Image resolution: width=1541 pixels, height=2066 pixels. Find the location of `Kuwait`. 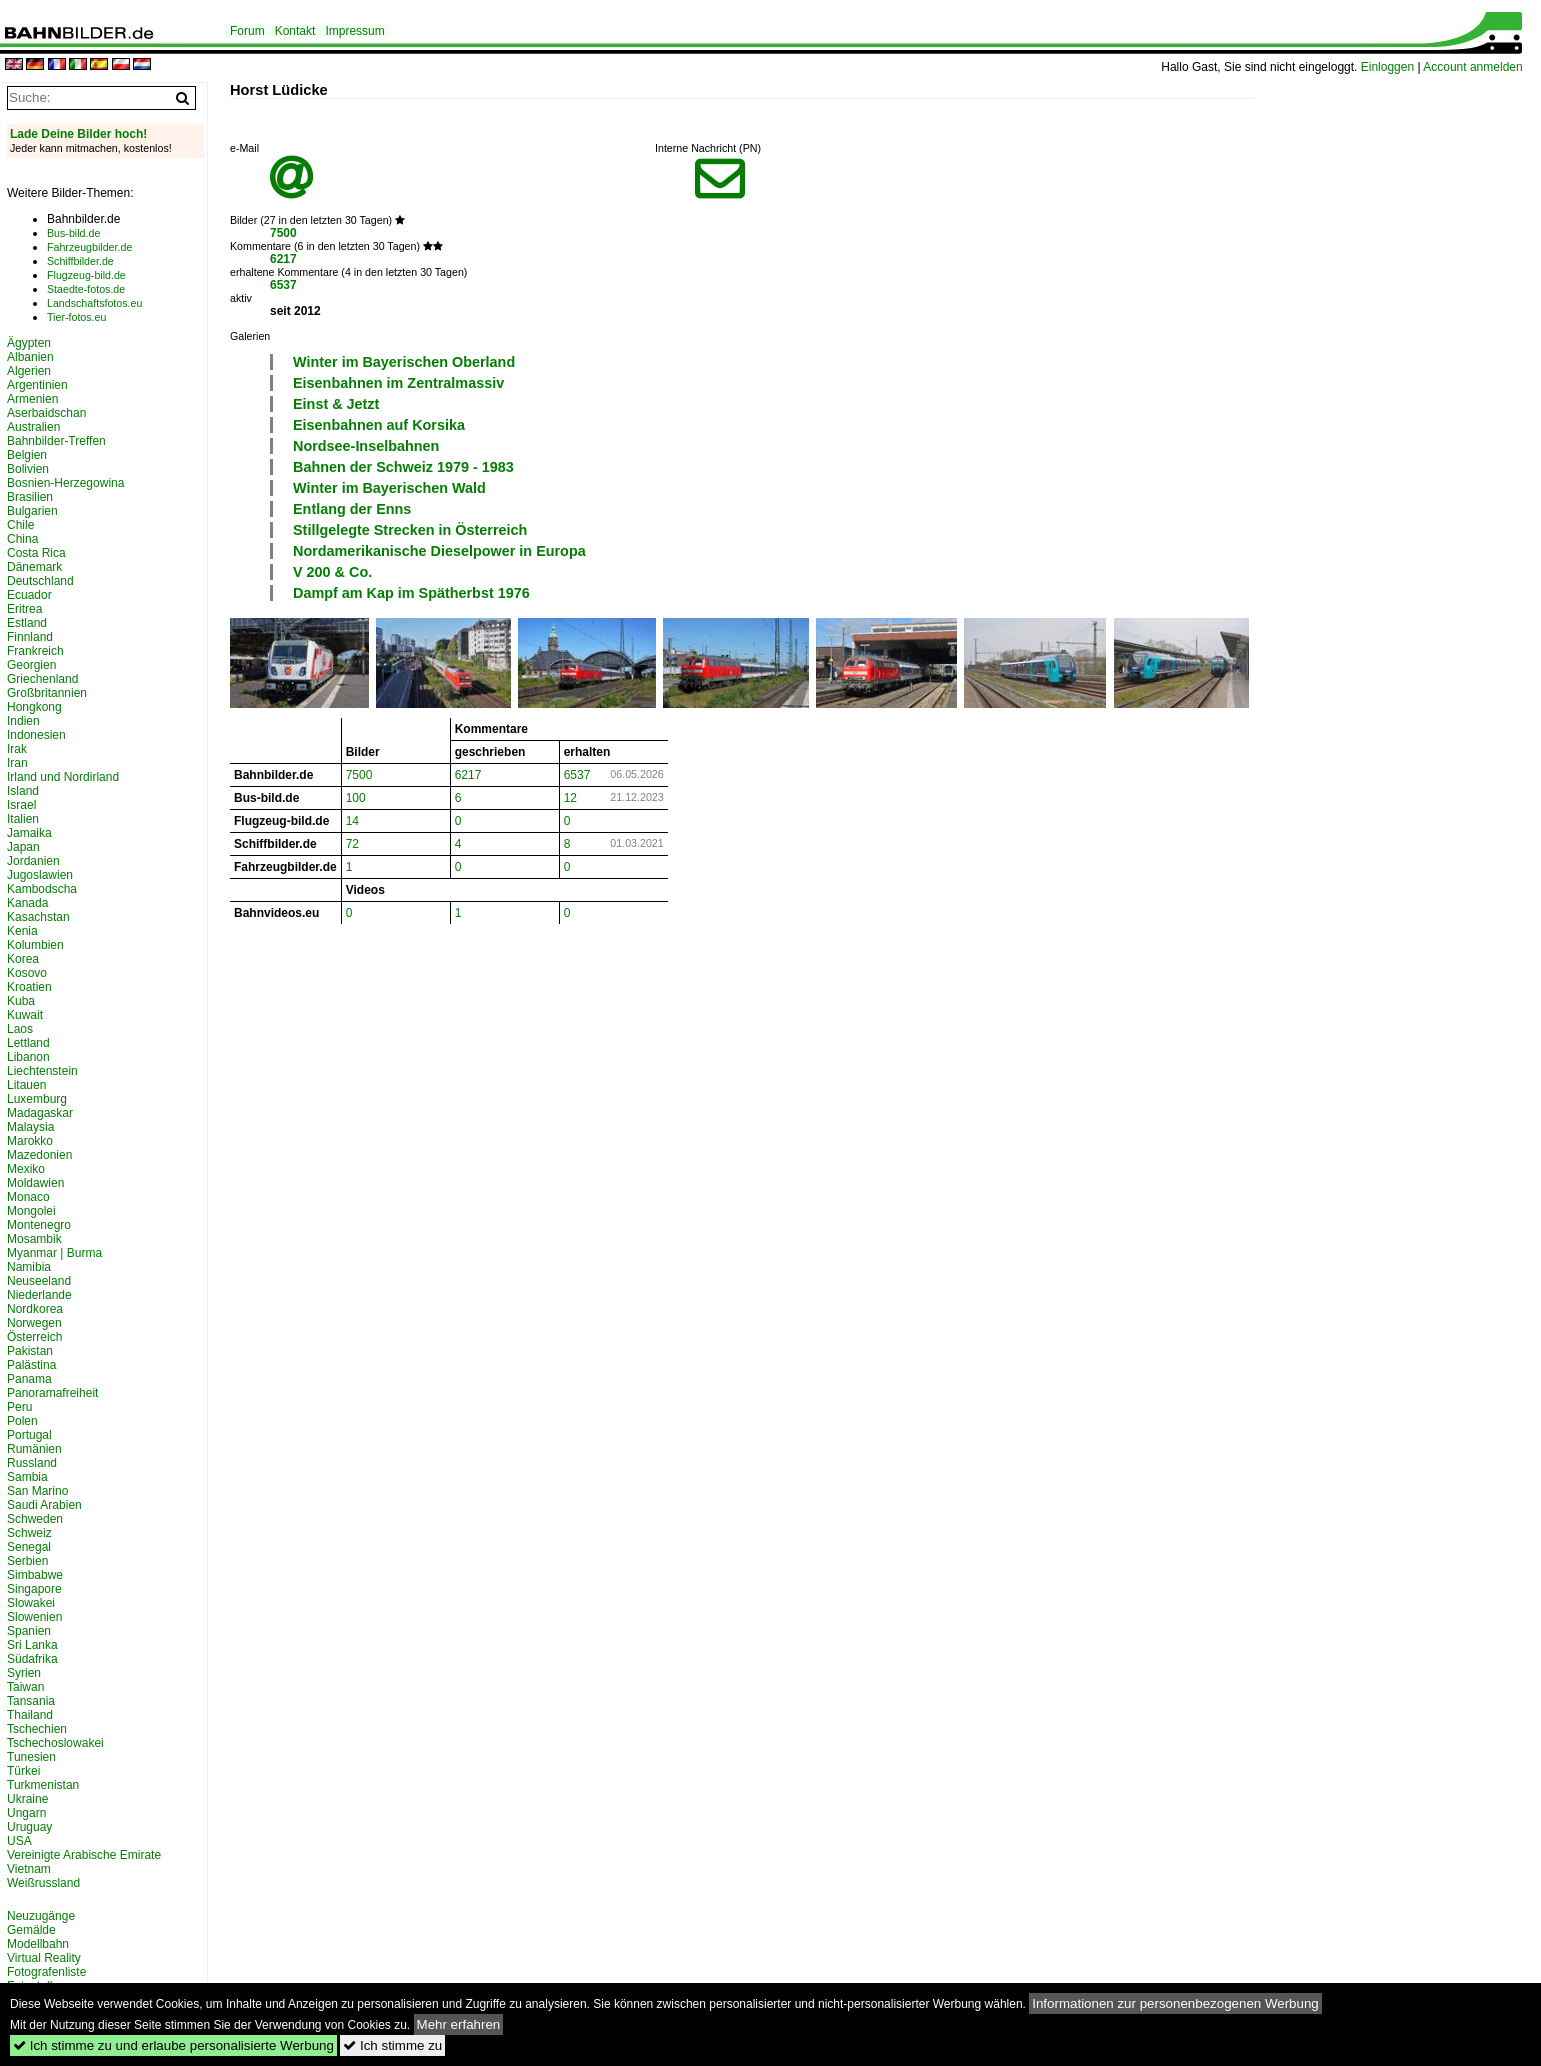

Kuwait is located at coordinates (25, 1015).